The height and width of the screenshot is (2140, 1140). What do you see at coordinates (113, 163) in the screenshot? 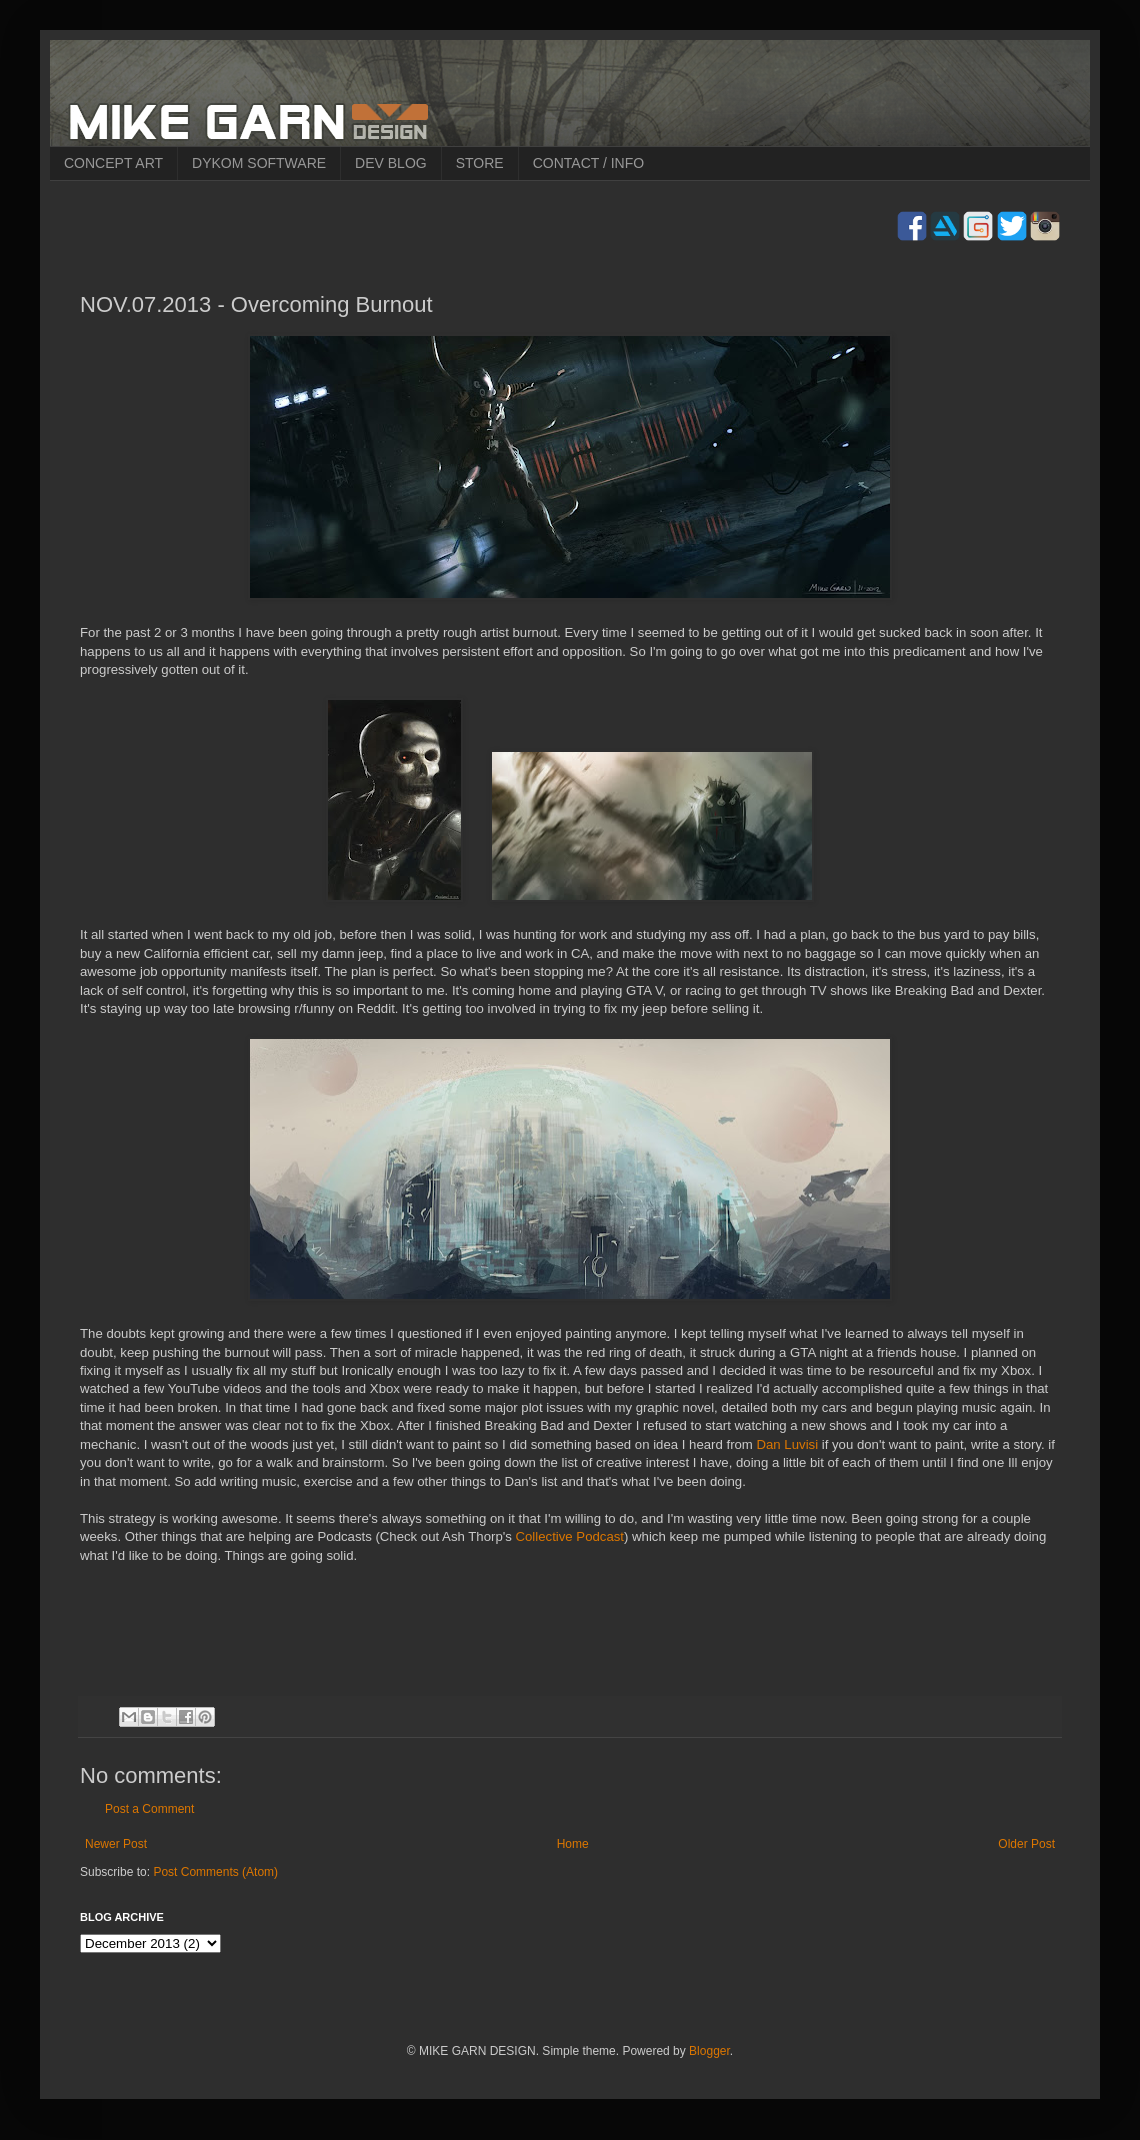
I see `CONCEPT ART` at bounding box center [113, 163].